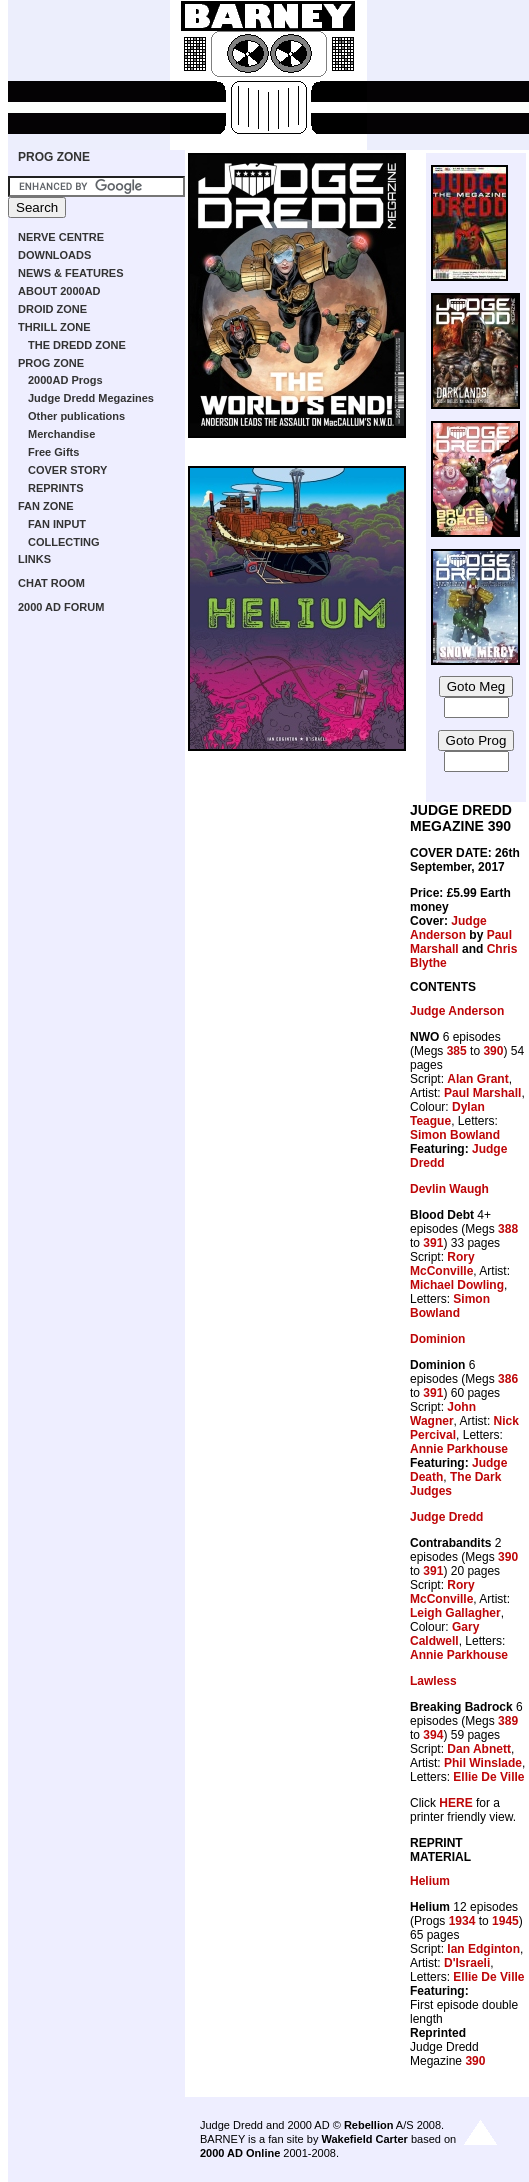  What do you see at coordinates (71, 273) in the screenshot?
I see `NEWS & FEATURES` at bounding box center [71, 273].